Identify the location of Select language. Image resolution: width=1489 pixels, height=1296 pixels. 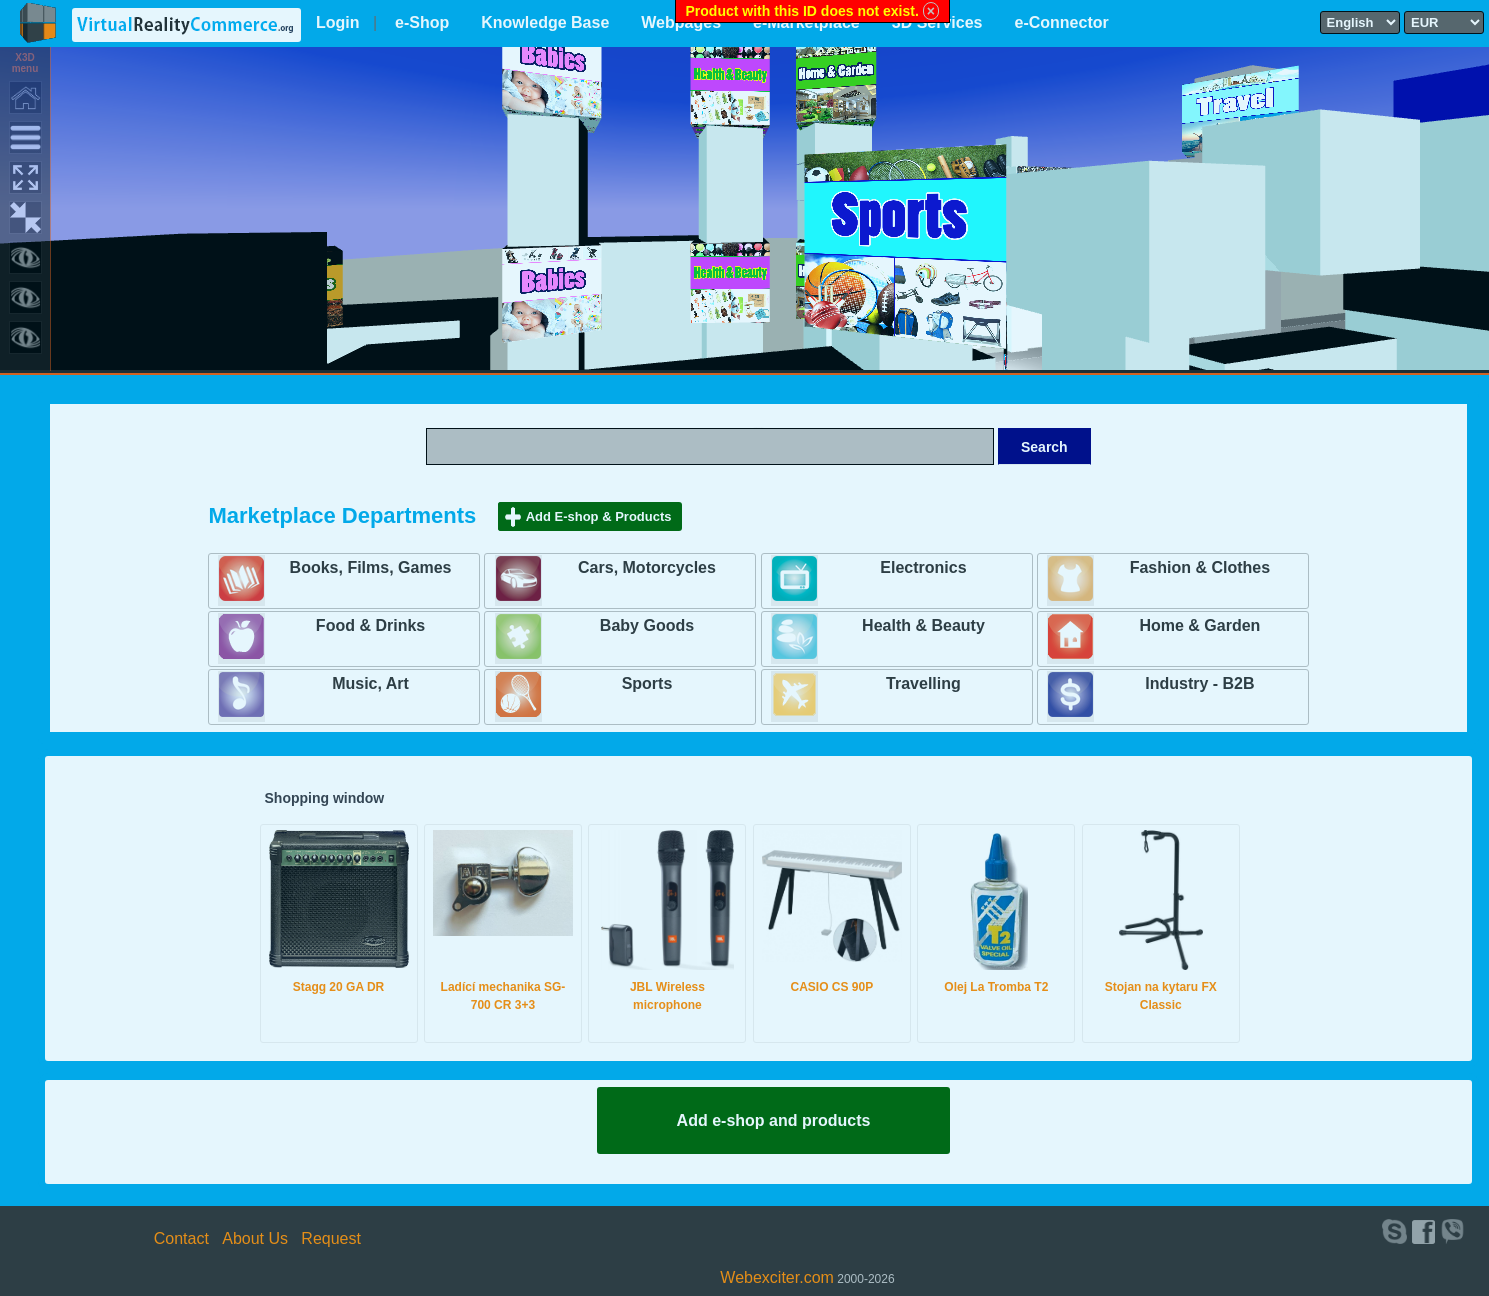
(1327, 10).